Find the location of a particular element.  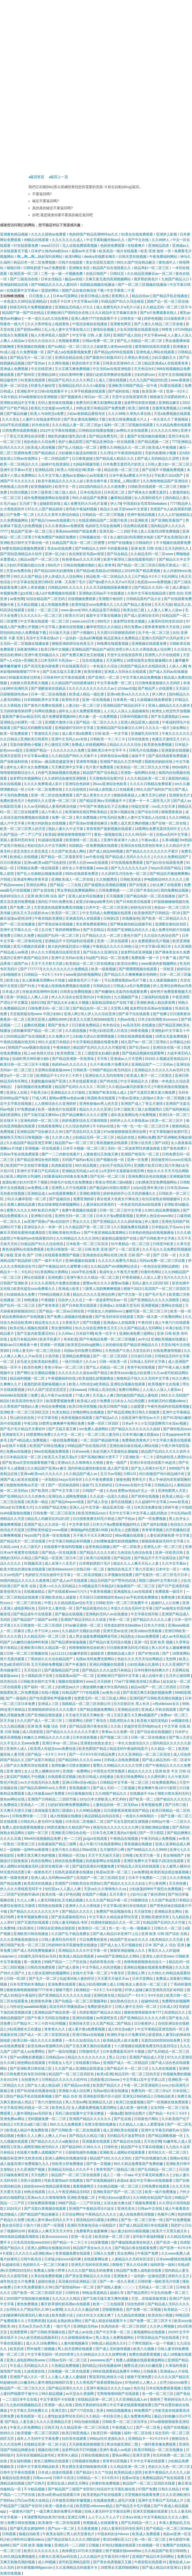

97在线视频免费观看 is located at coordinates (127, 863).